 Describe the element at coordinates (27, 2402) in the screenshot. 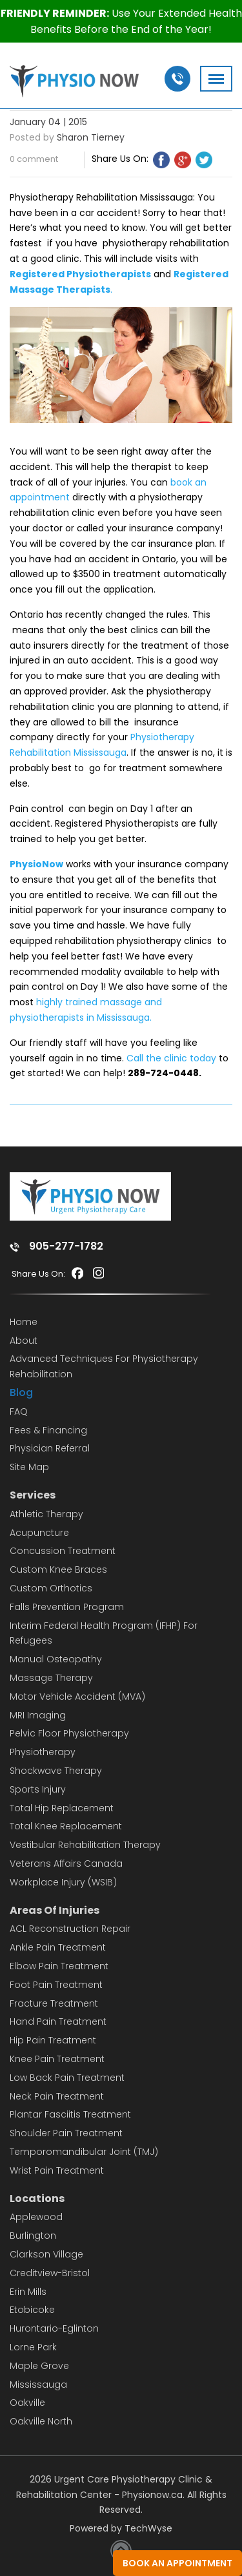

I see `Oakville` at that location.